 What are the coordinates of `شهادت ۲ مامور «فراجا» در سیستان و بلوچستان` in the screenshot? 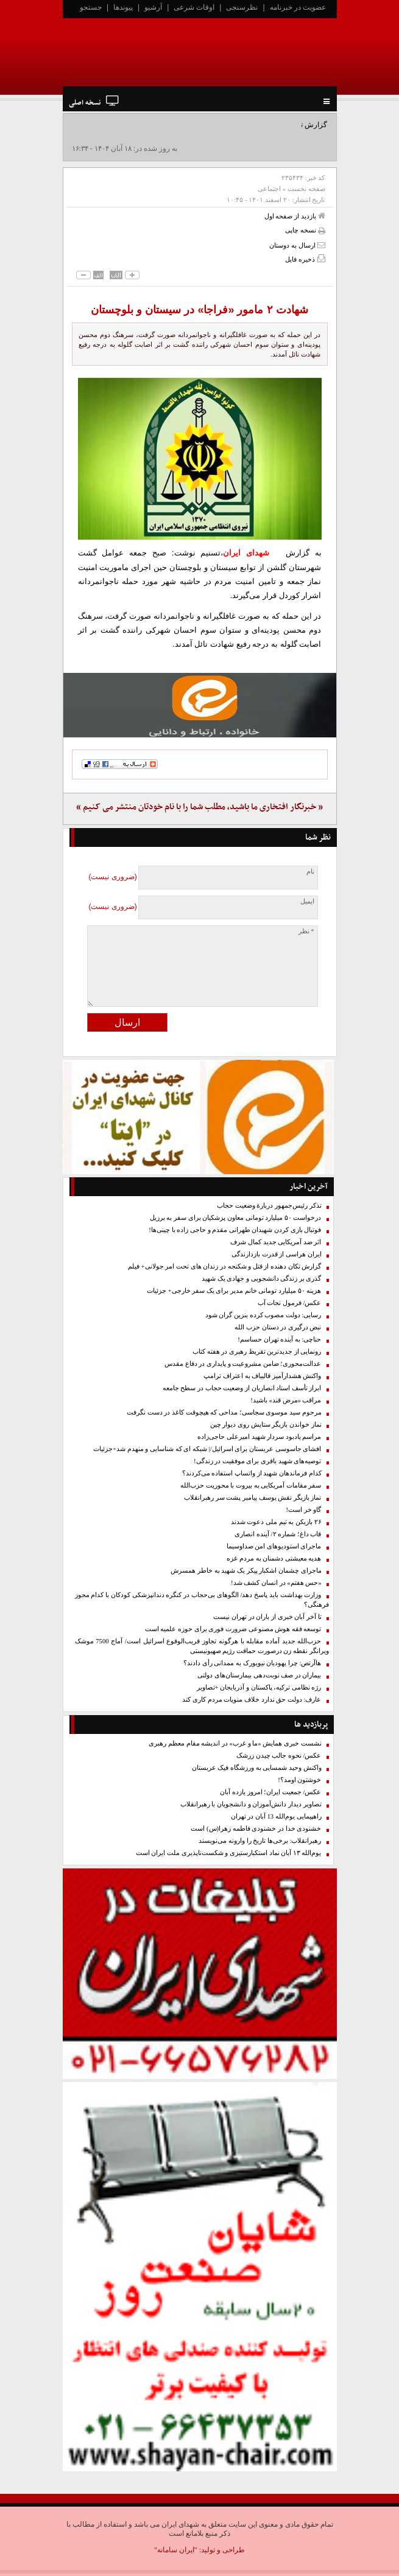 It's located at (199, 310).